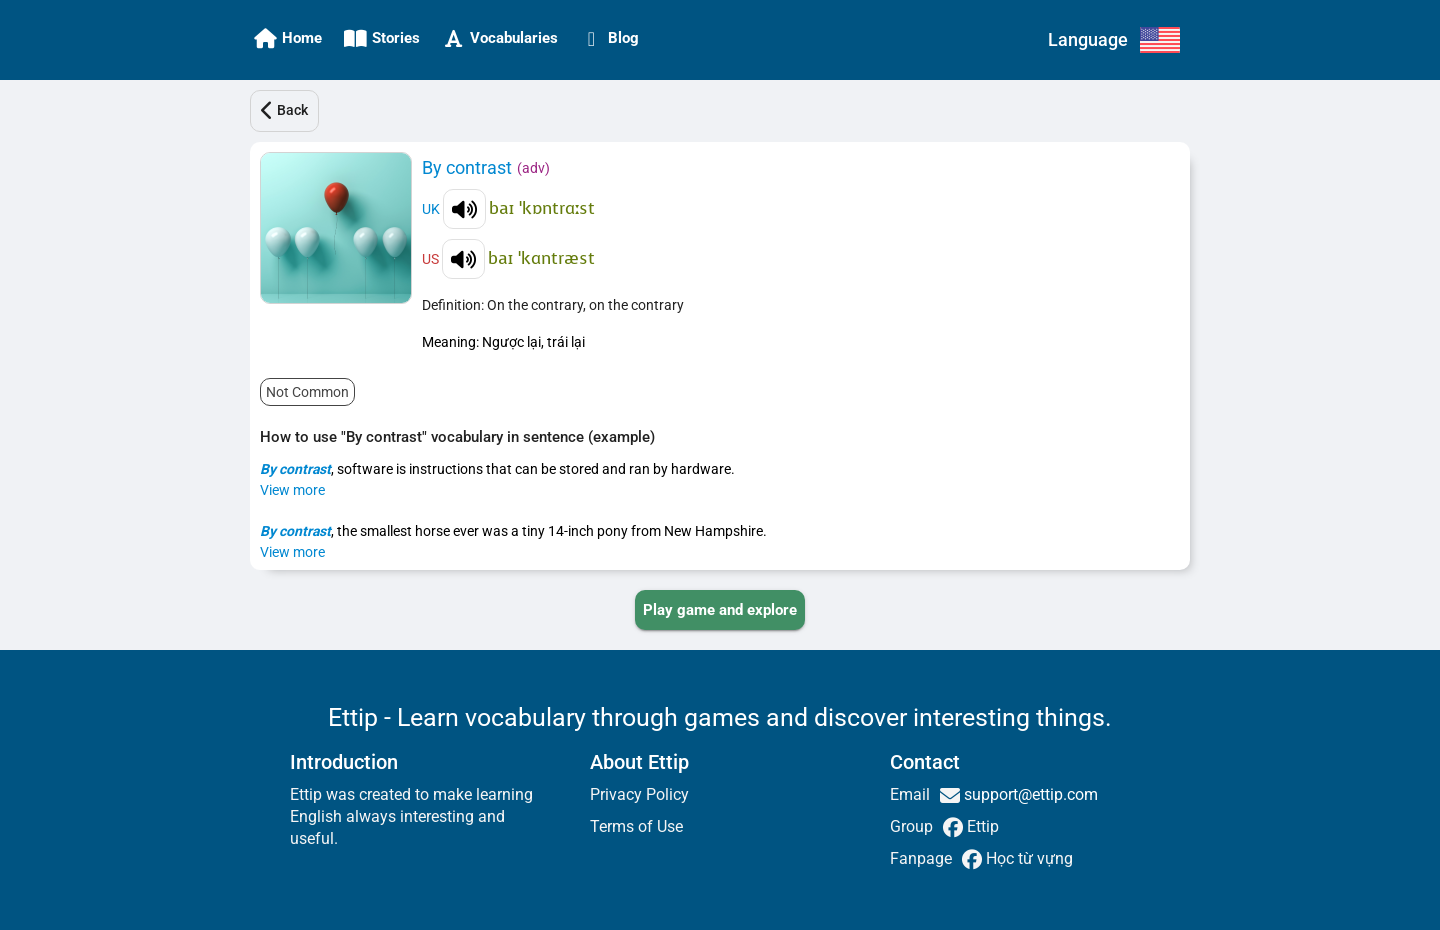 The image size is (1440, 930). I want to click on Terms of Use, so click(636, 826).